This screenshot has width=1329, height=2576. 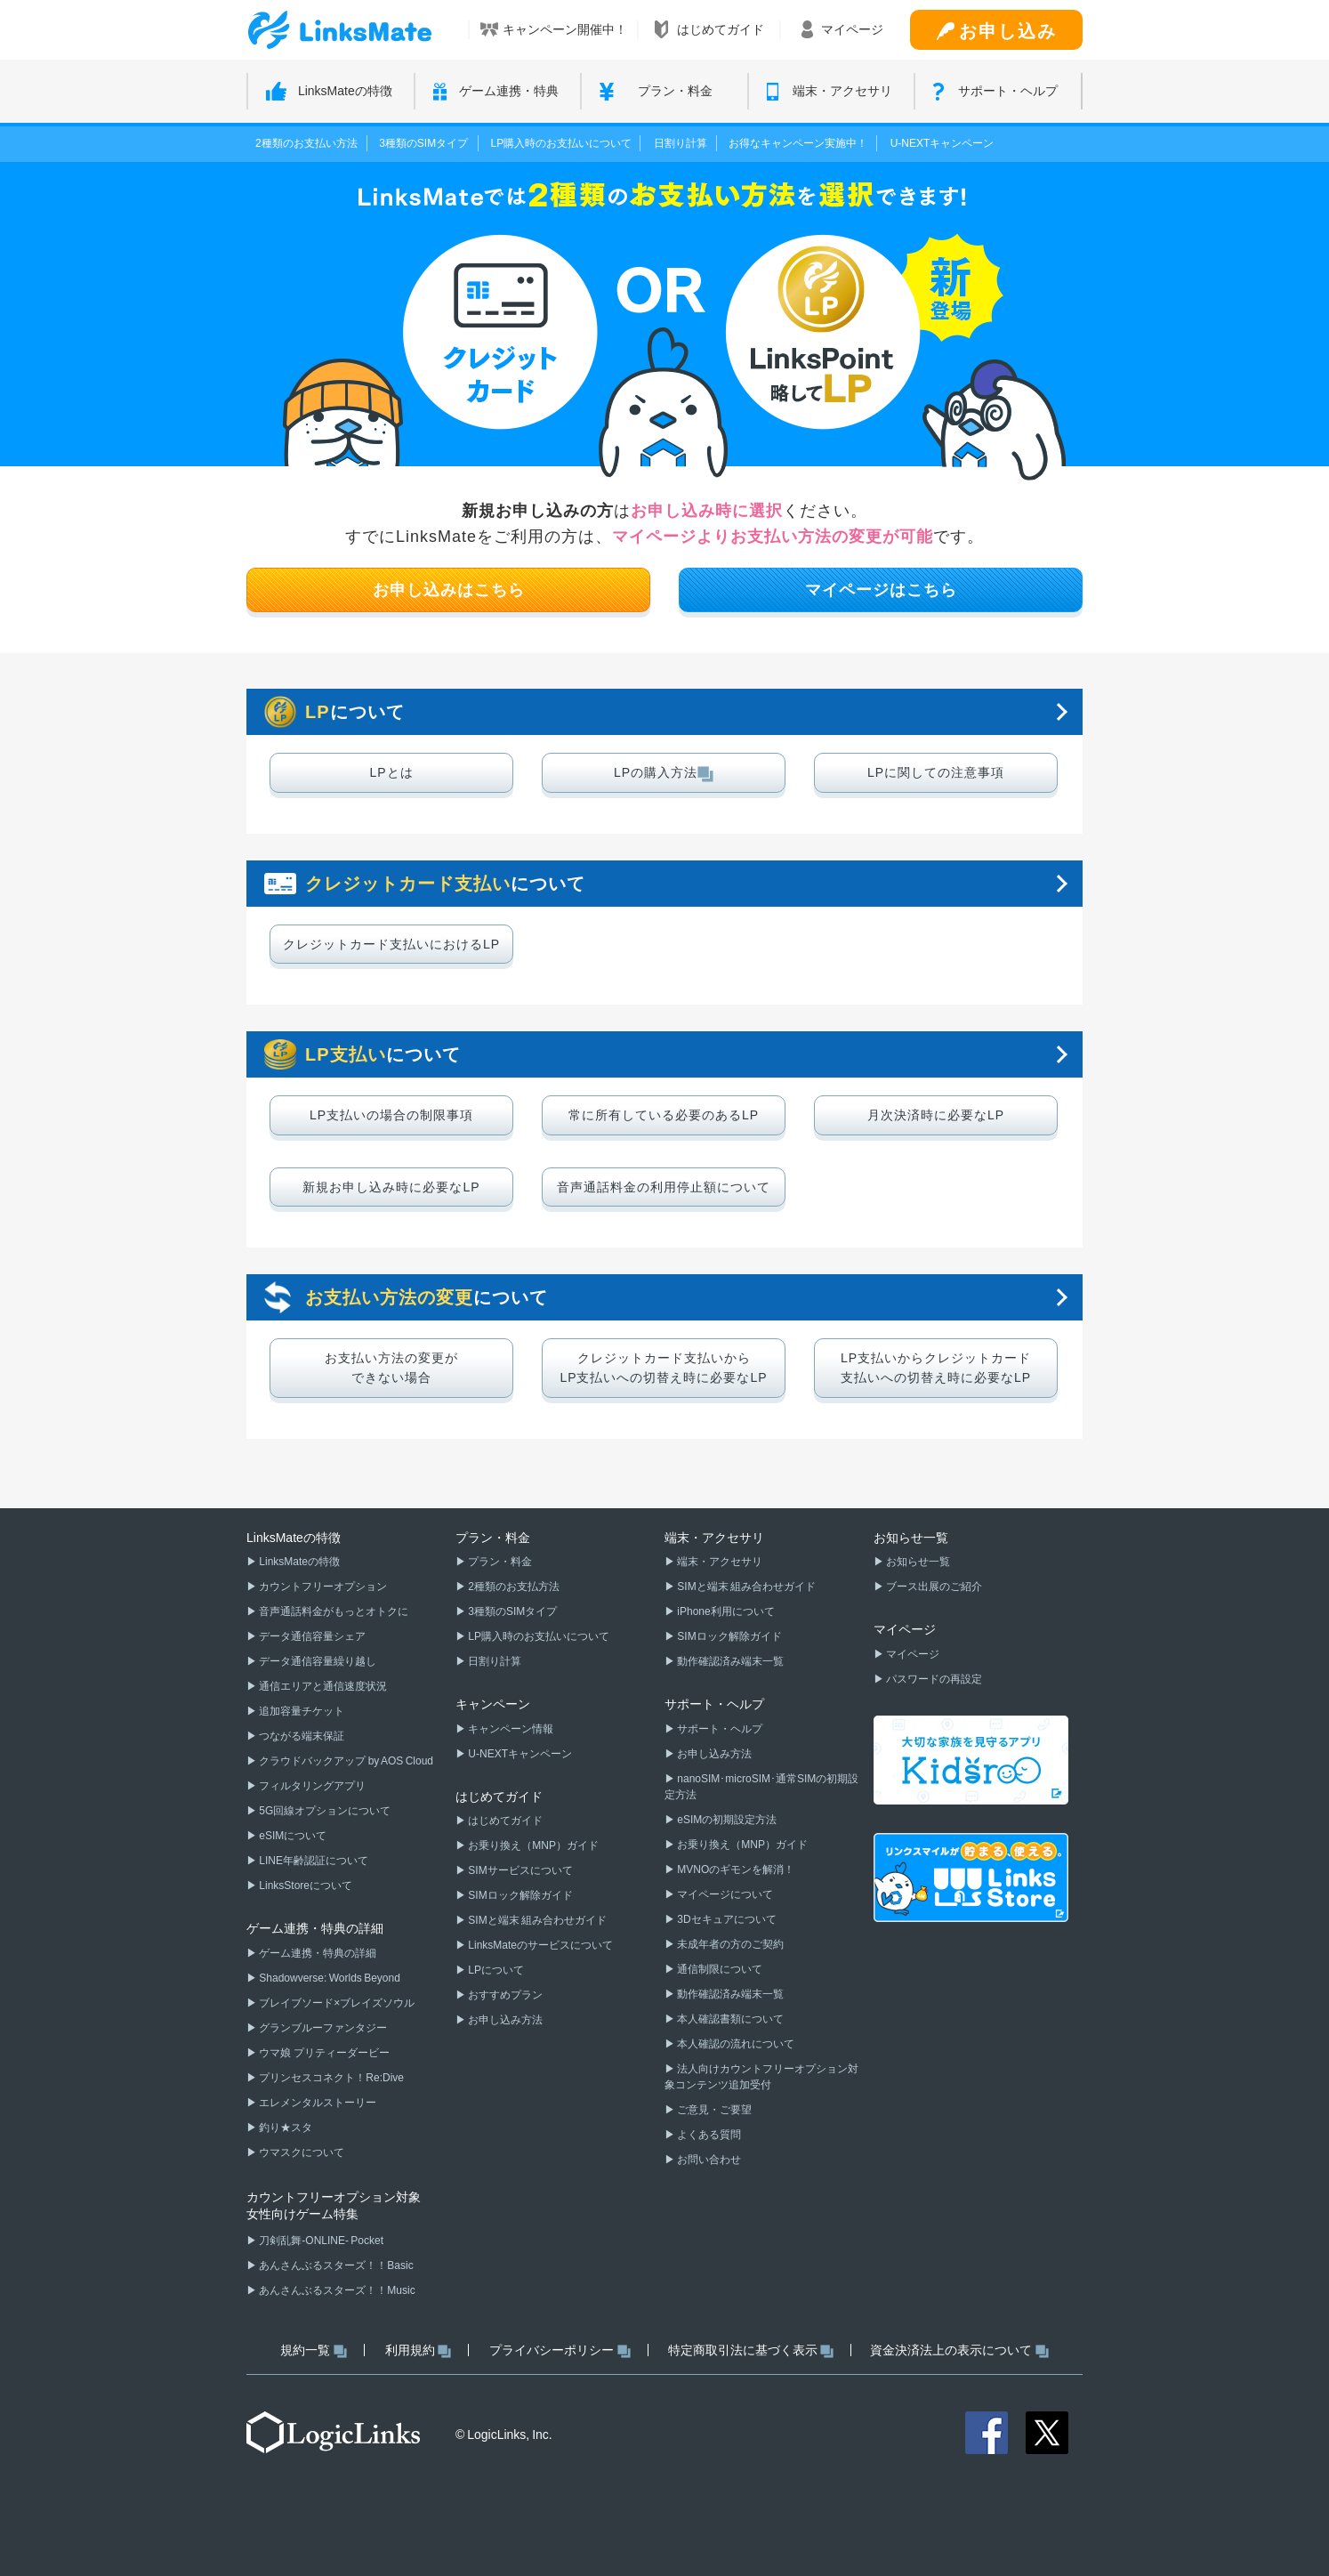 I want to click on LPとは, so click(x=391, y=772).